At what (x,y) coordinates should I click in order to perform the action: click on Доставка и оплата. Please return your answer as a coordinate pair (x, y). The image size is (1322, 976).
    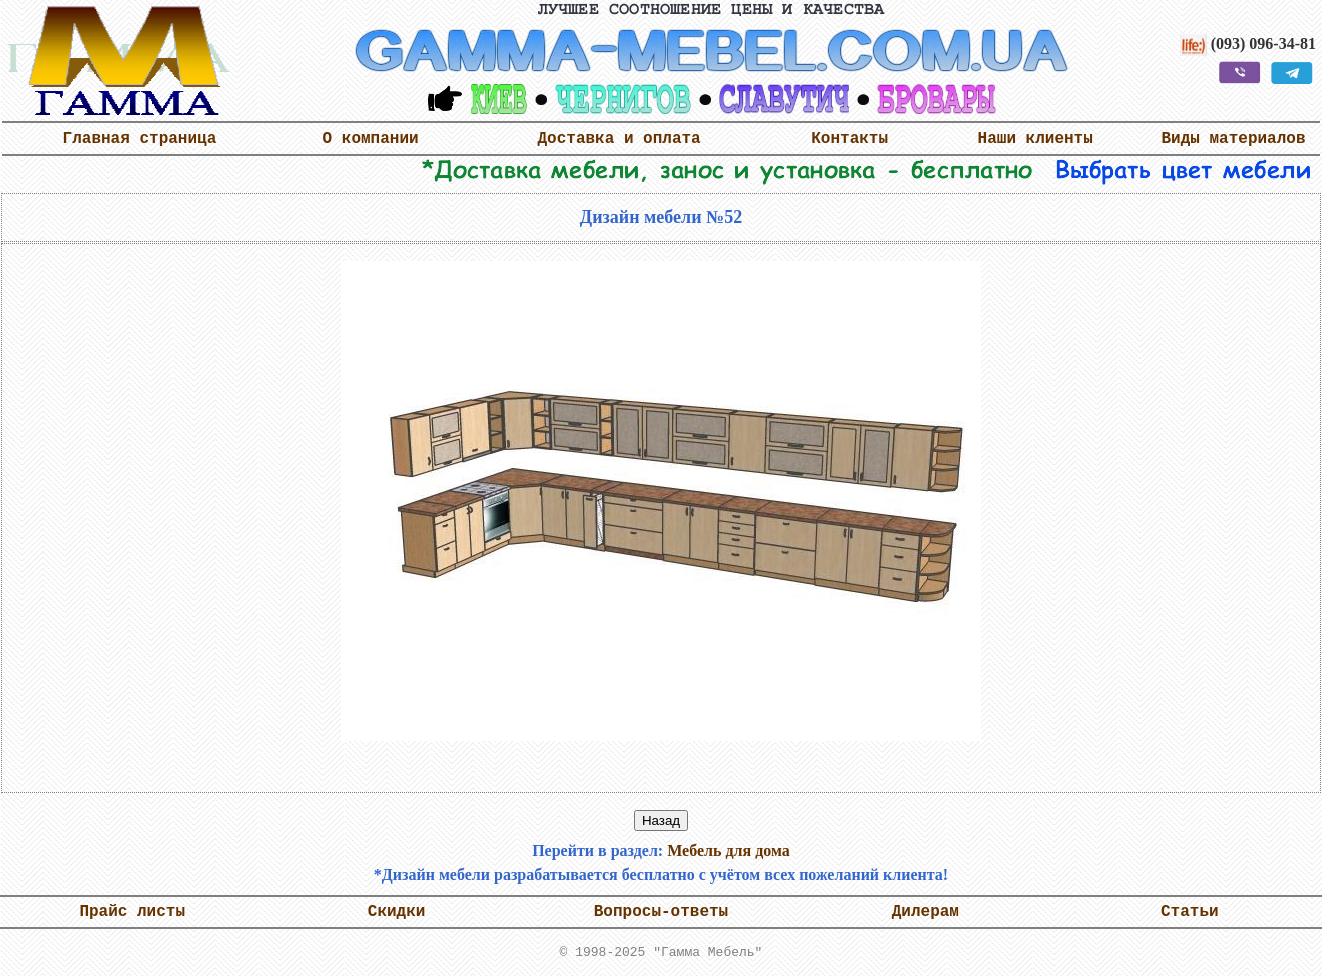
    Looking at the image, I should click on (618, 139).